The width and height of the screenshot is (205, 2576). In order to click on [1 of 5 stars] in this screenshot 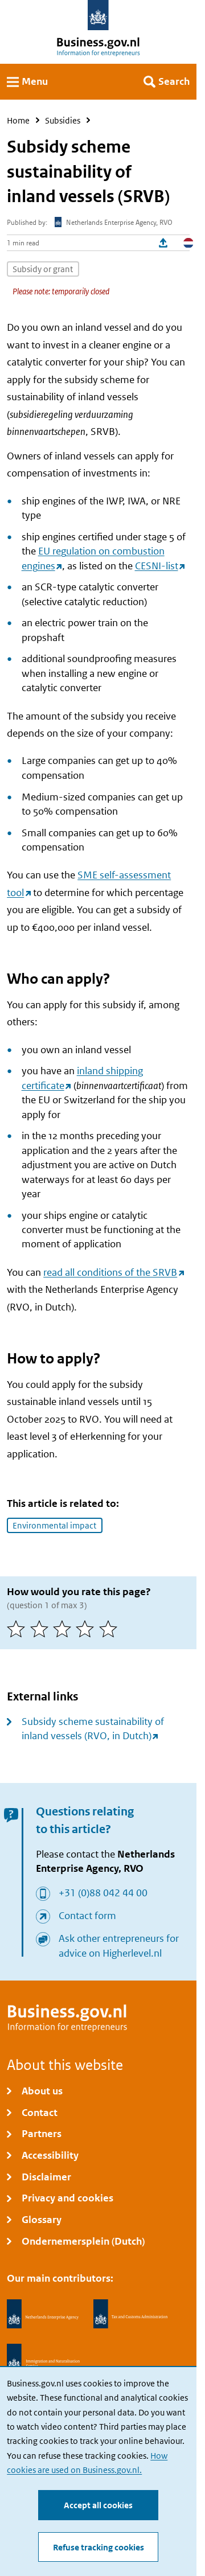, I will do `click(18, 1628)`.